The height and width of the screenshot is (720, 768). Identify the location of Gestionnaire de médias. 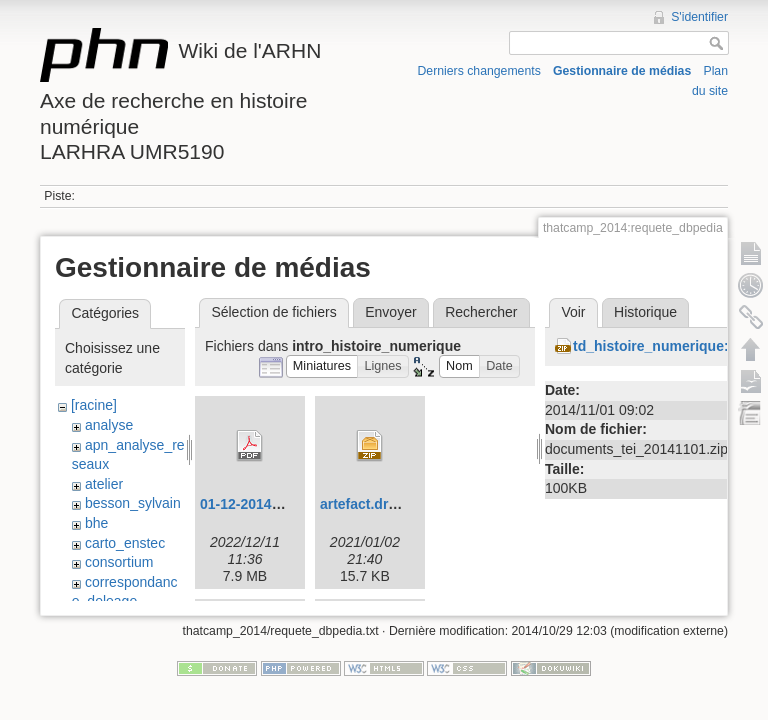
(622, 71).